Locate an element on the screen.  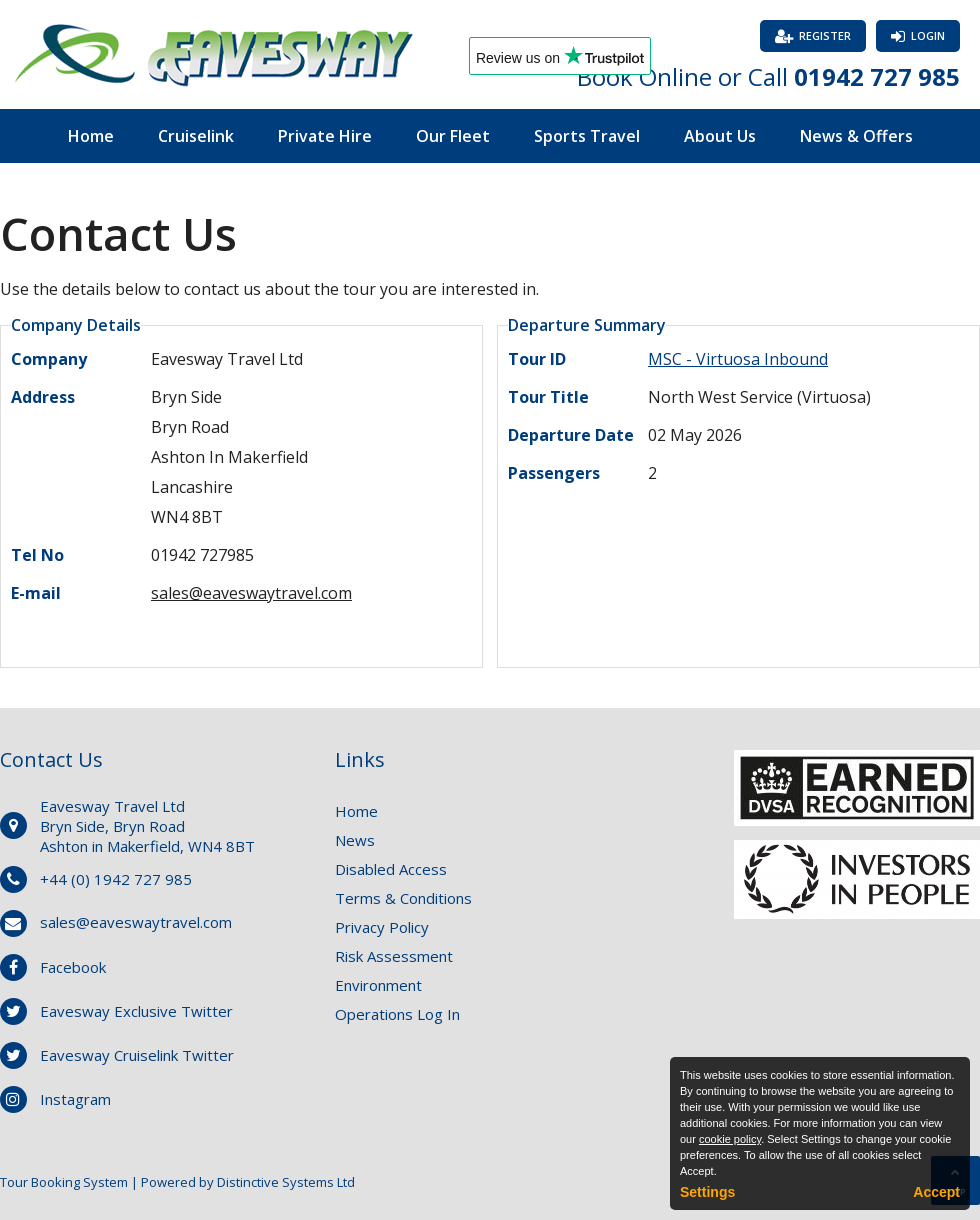
Cruiselink is located at coordinates (196, 136).